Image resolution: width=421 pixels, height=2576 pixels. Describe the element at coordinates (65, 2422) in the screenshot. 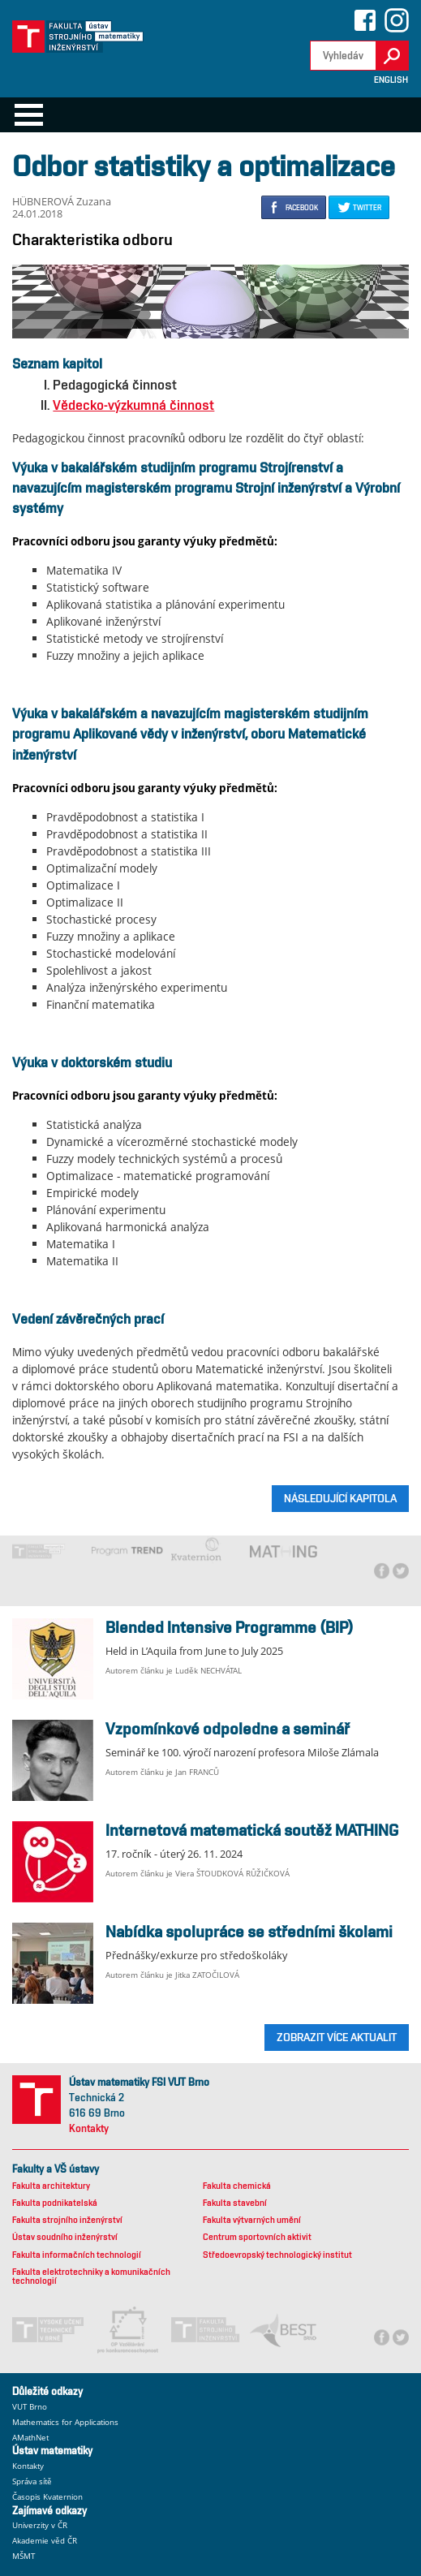

I see `Mathematics for Applications` at that location.